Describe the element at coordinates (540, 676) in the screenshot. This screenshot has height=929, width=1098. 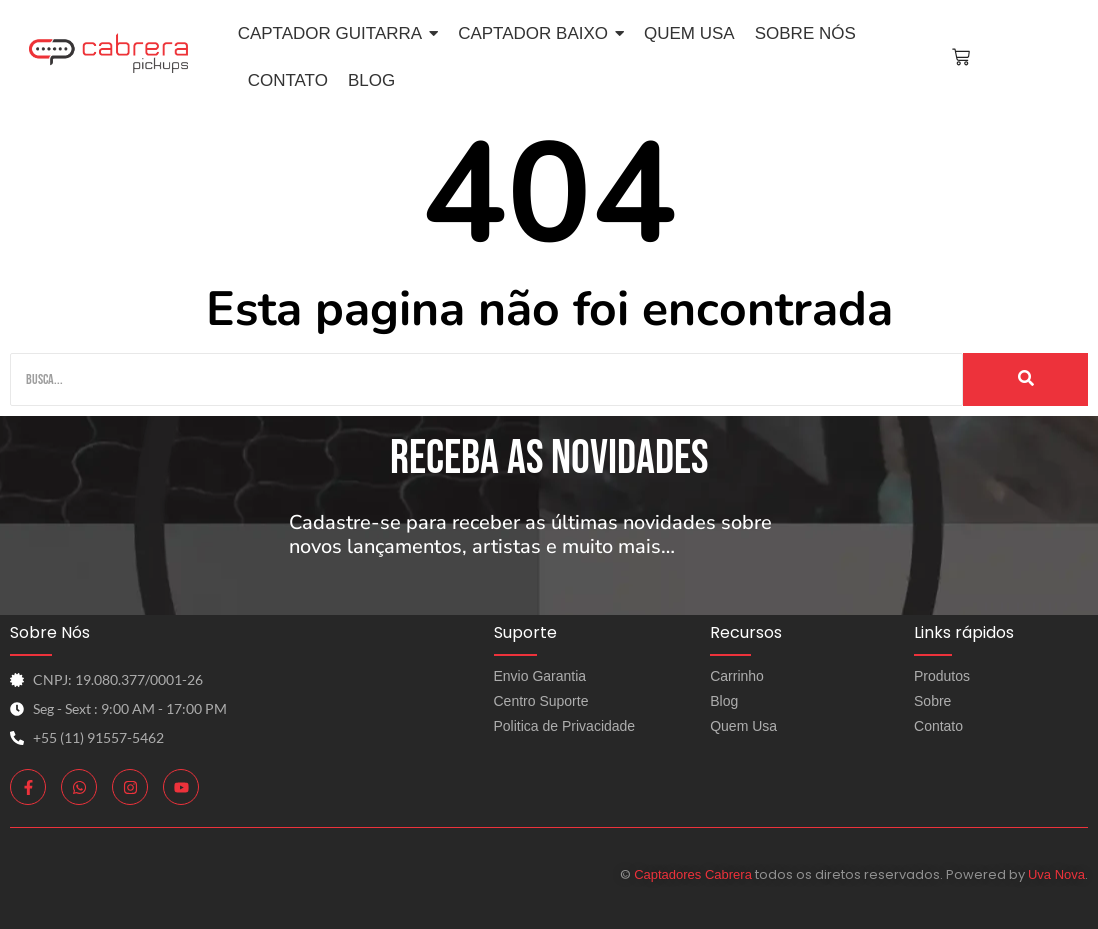
I see `Envio Garantia` at that location.